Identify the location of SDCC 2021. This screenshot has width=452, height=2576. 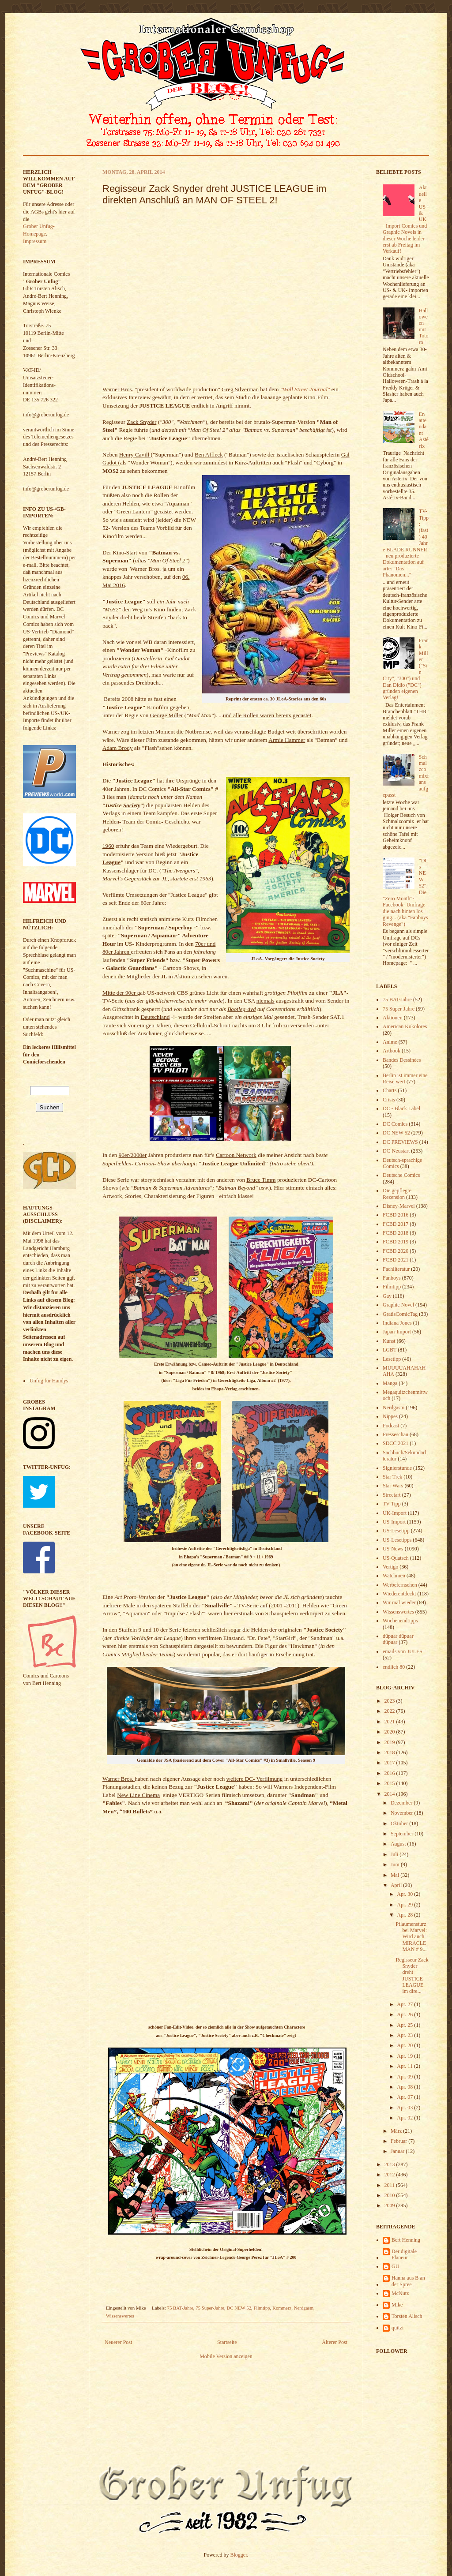
(395, 1443).